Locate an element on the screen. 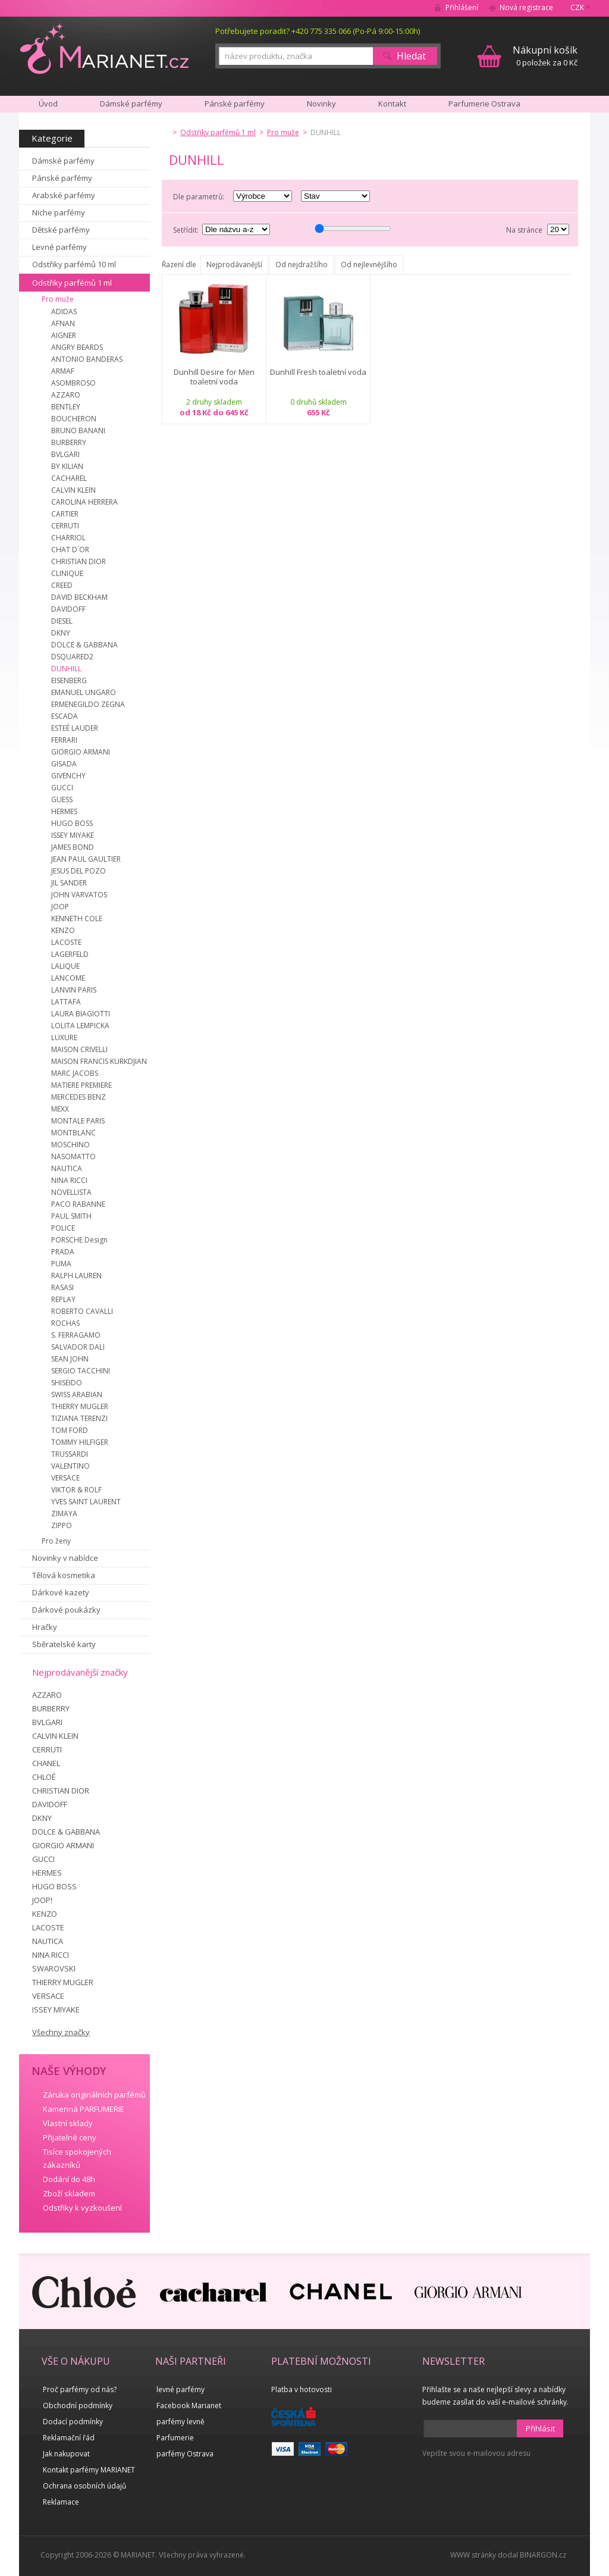  NASOMATTO is located at coordinates (73, 1156).